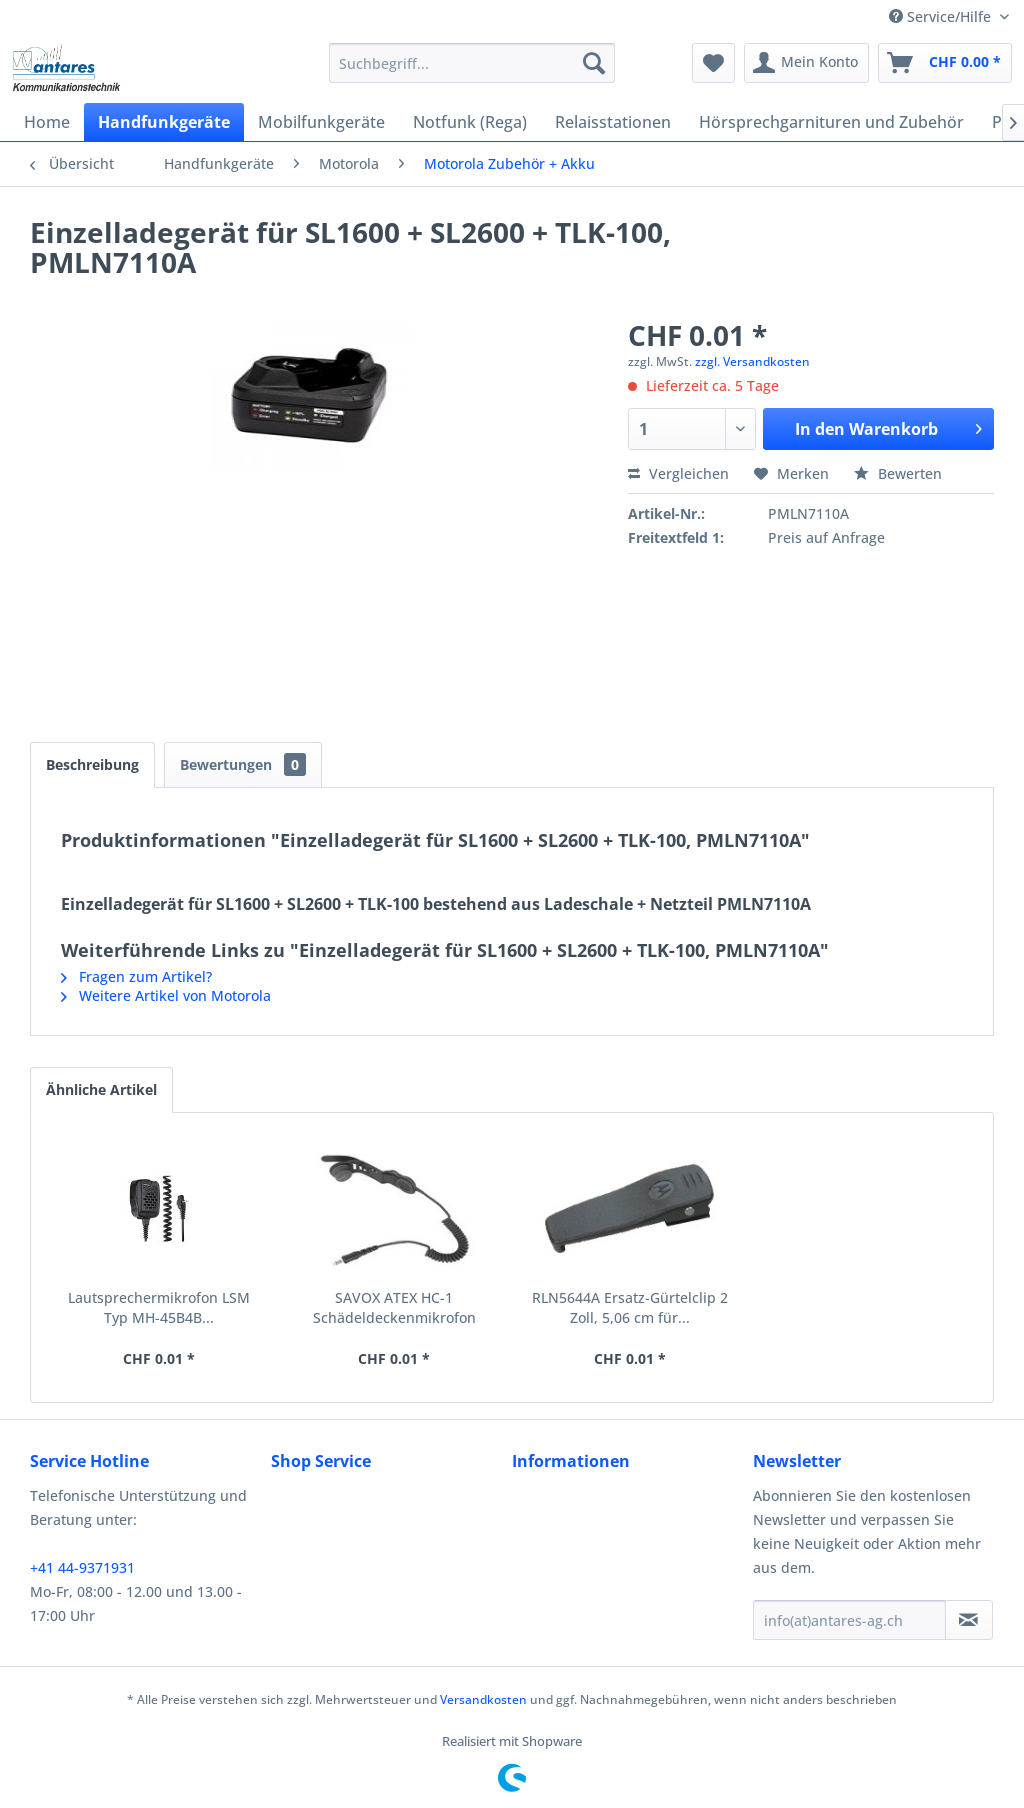 The width and height of the screenshot is (1024, 1808). What do you see at coordinates (942, 16) in the screenshot?
I see `Service/Hilfe [menuitem]` at bounding box center [942, 16].